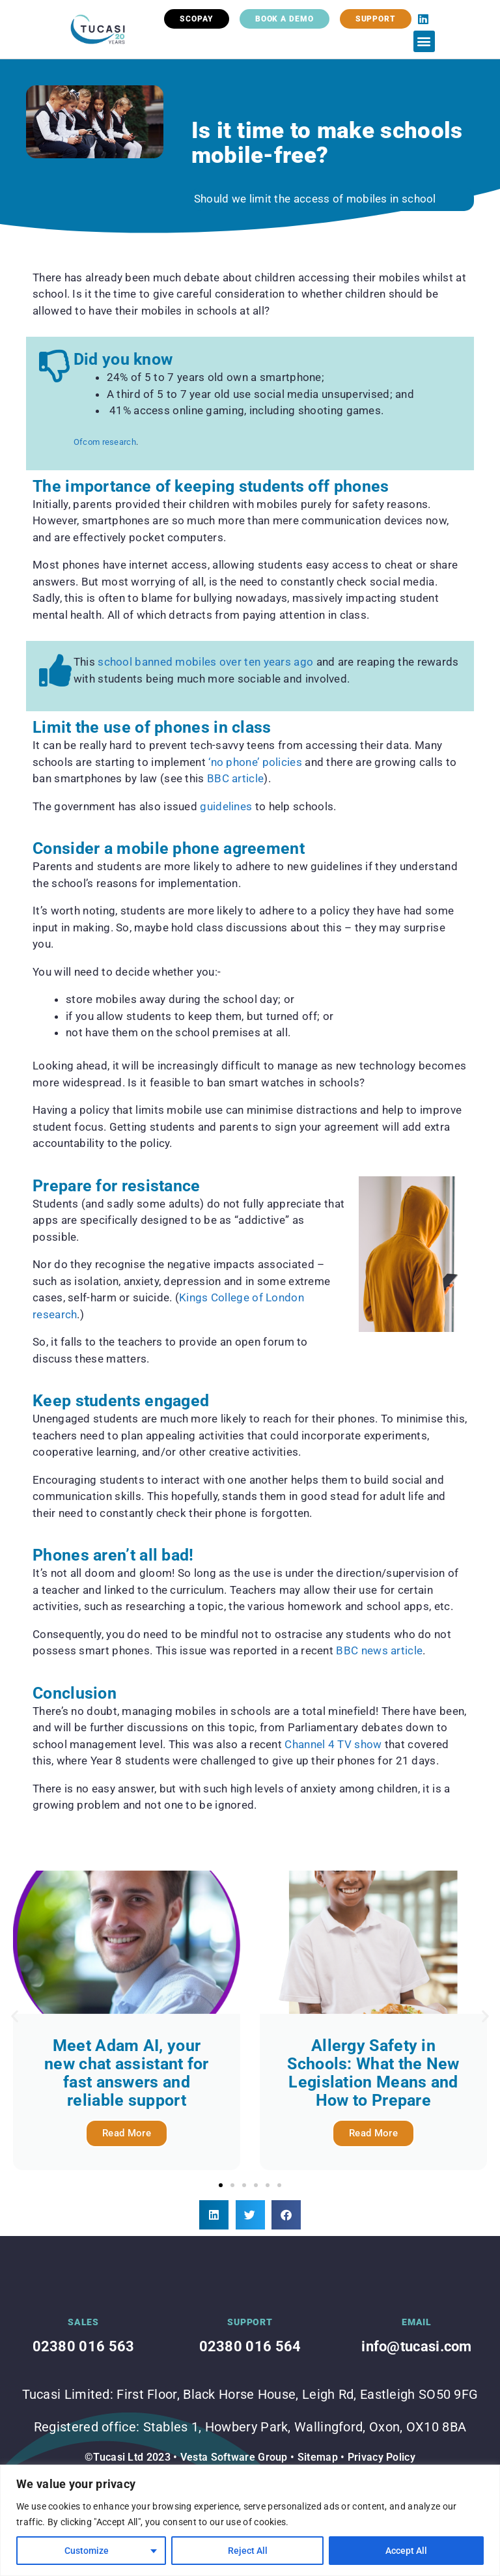  What do you see at coordinates (381, 2457) in the screenshot?
I see `Privacy Policy` at bounding box center [381, 2457].